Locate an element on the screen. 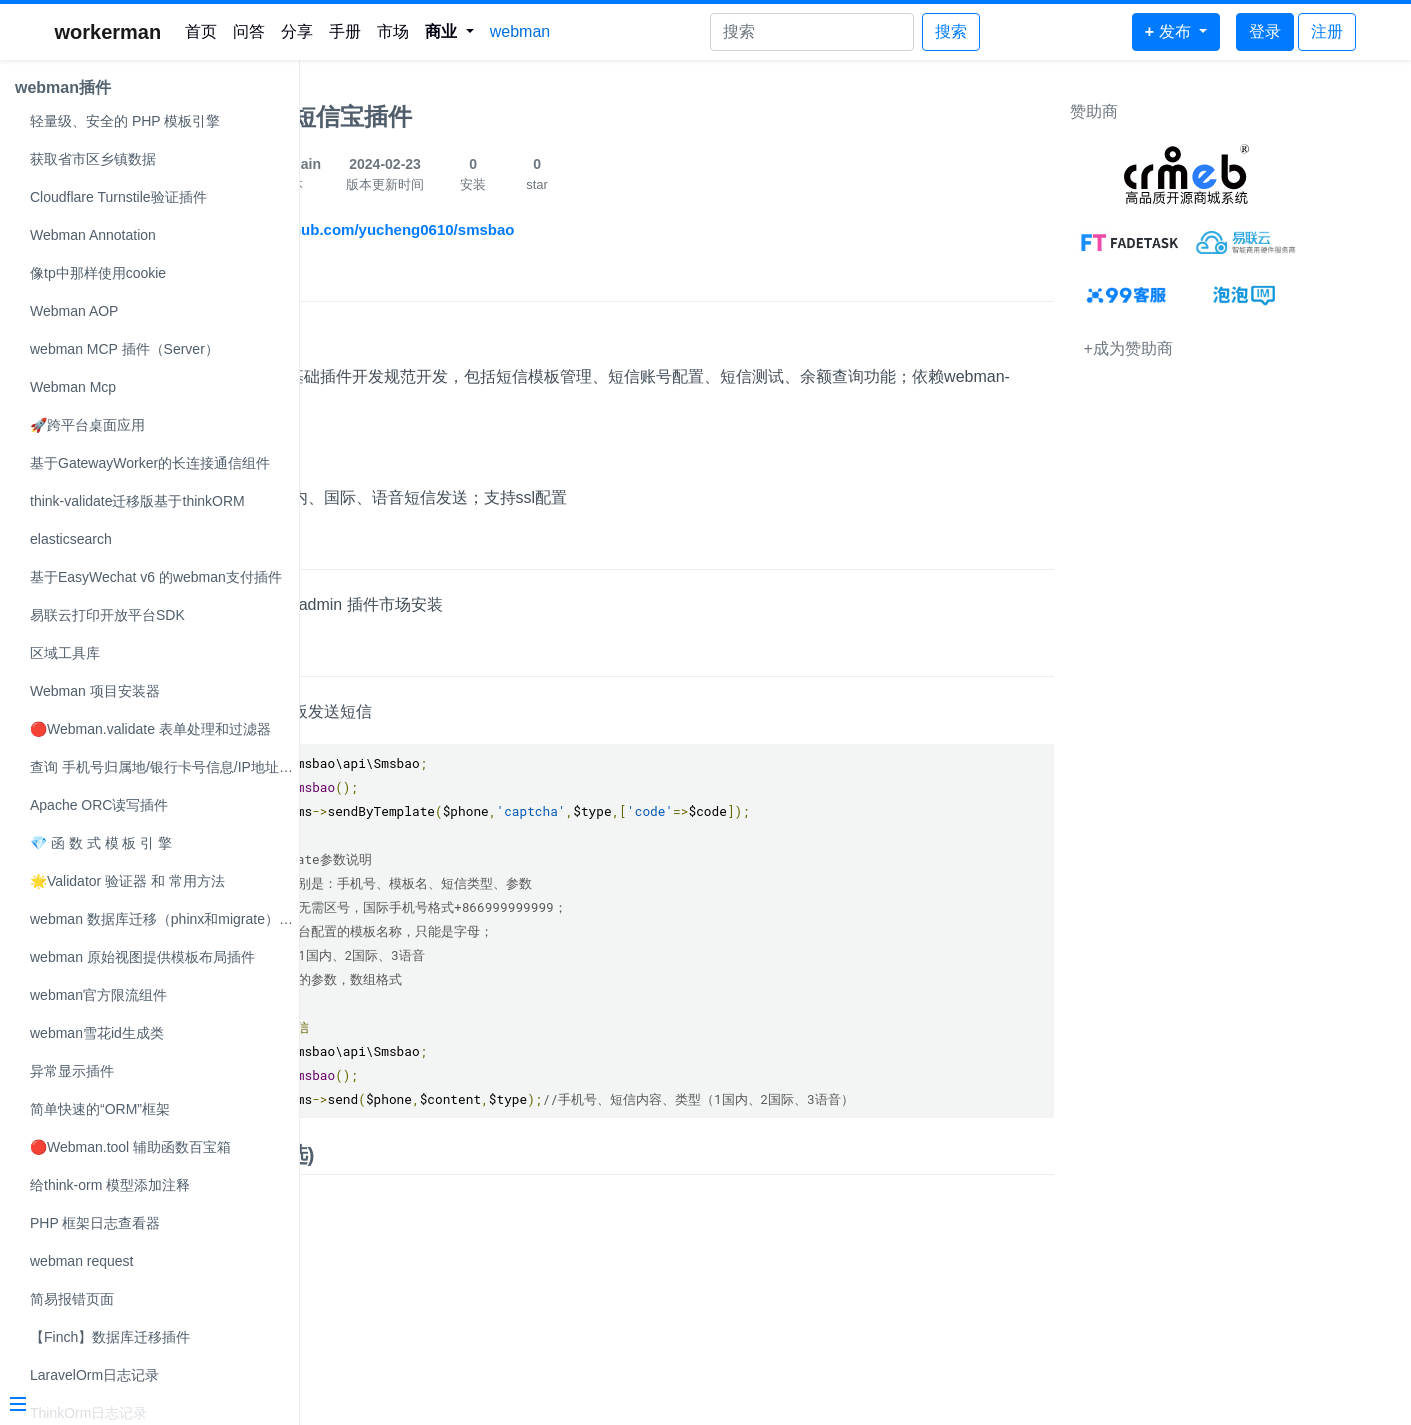  效果图(可选) is located at coordinates (375, 1154).